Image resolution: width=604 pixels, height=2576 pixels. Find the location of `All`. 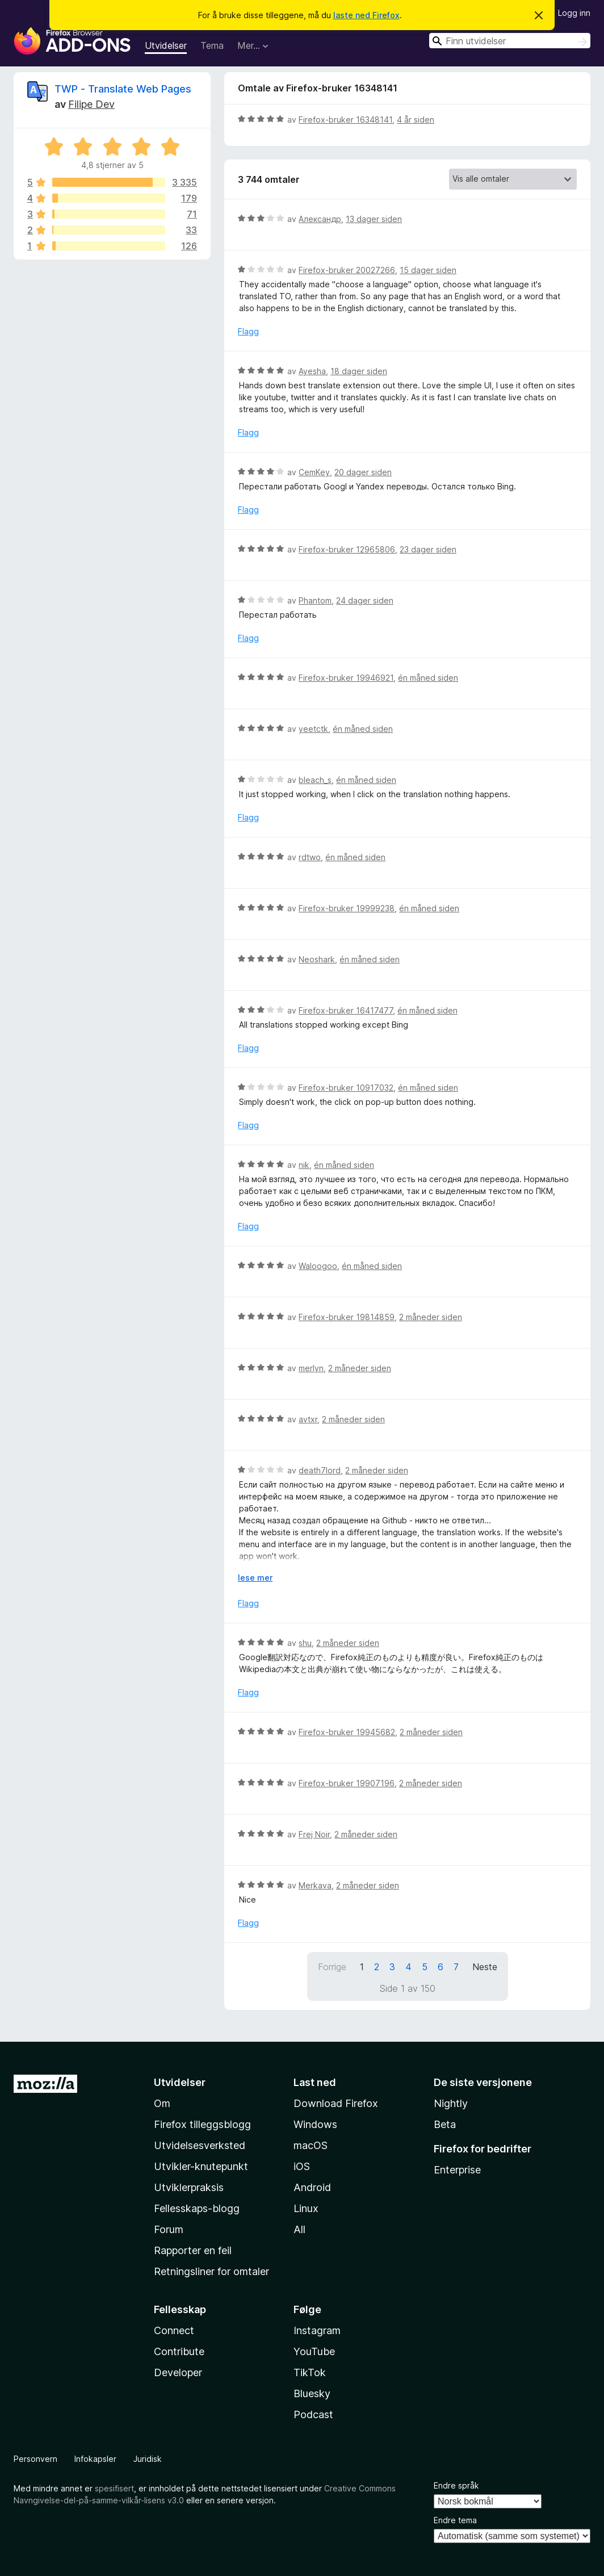

All is located at coordinates (299, 2229).